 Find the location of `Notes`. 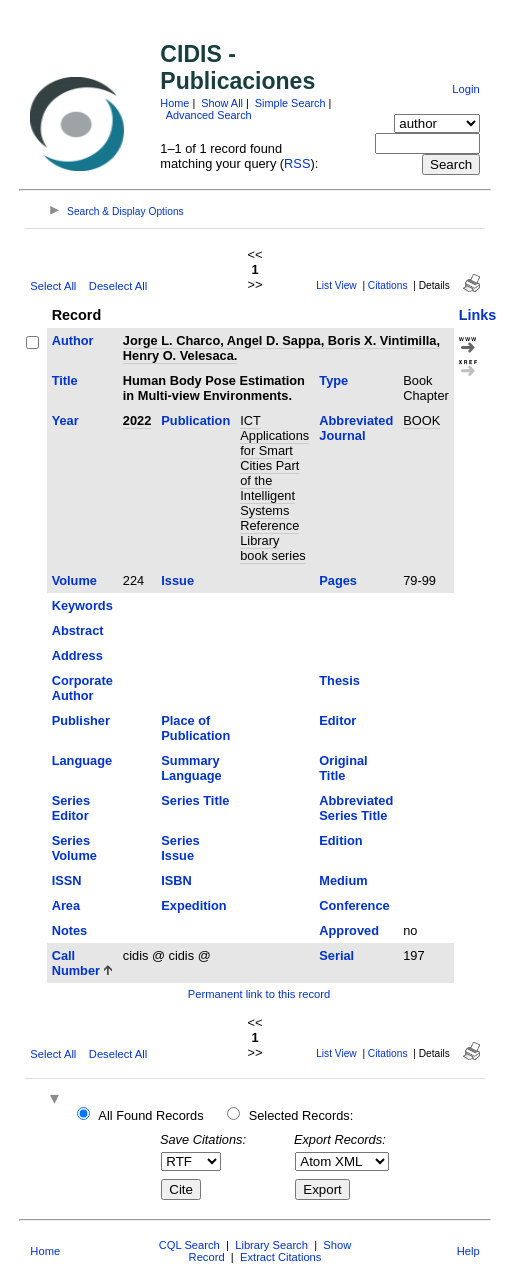

Notes is located at coordinates (70, 930).